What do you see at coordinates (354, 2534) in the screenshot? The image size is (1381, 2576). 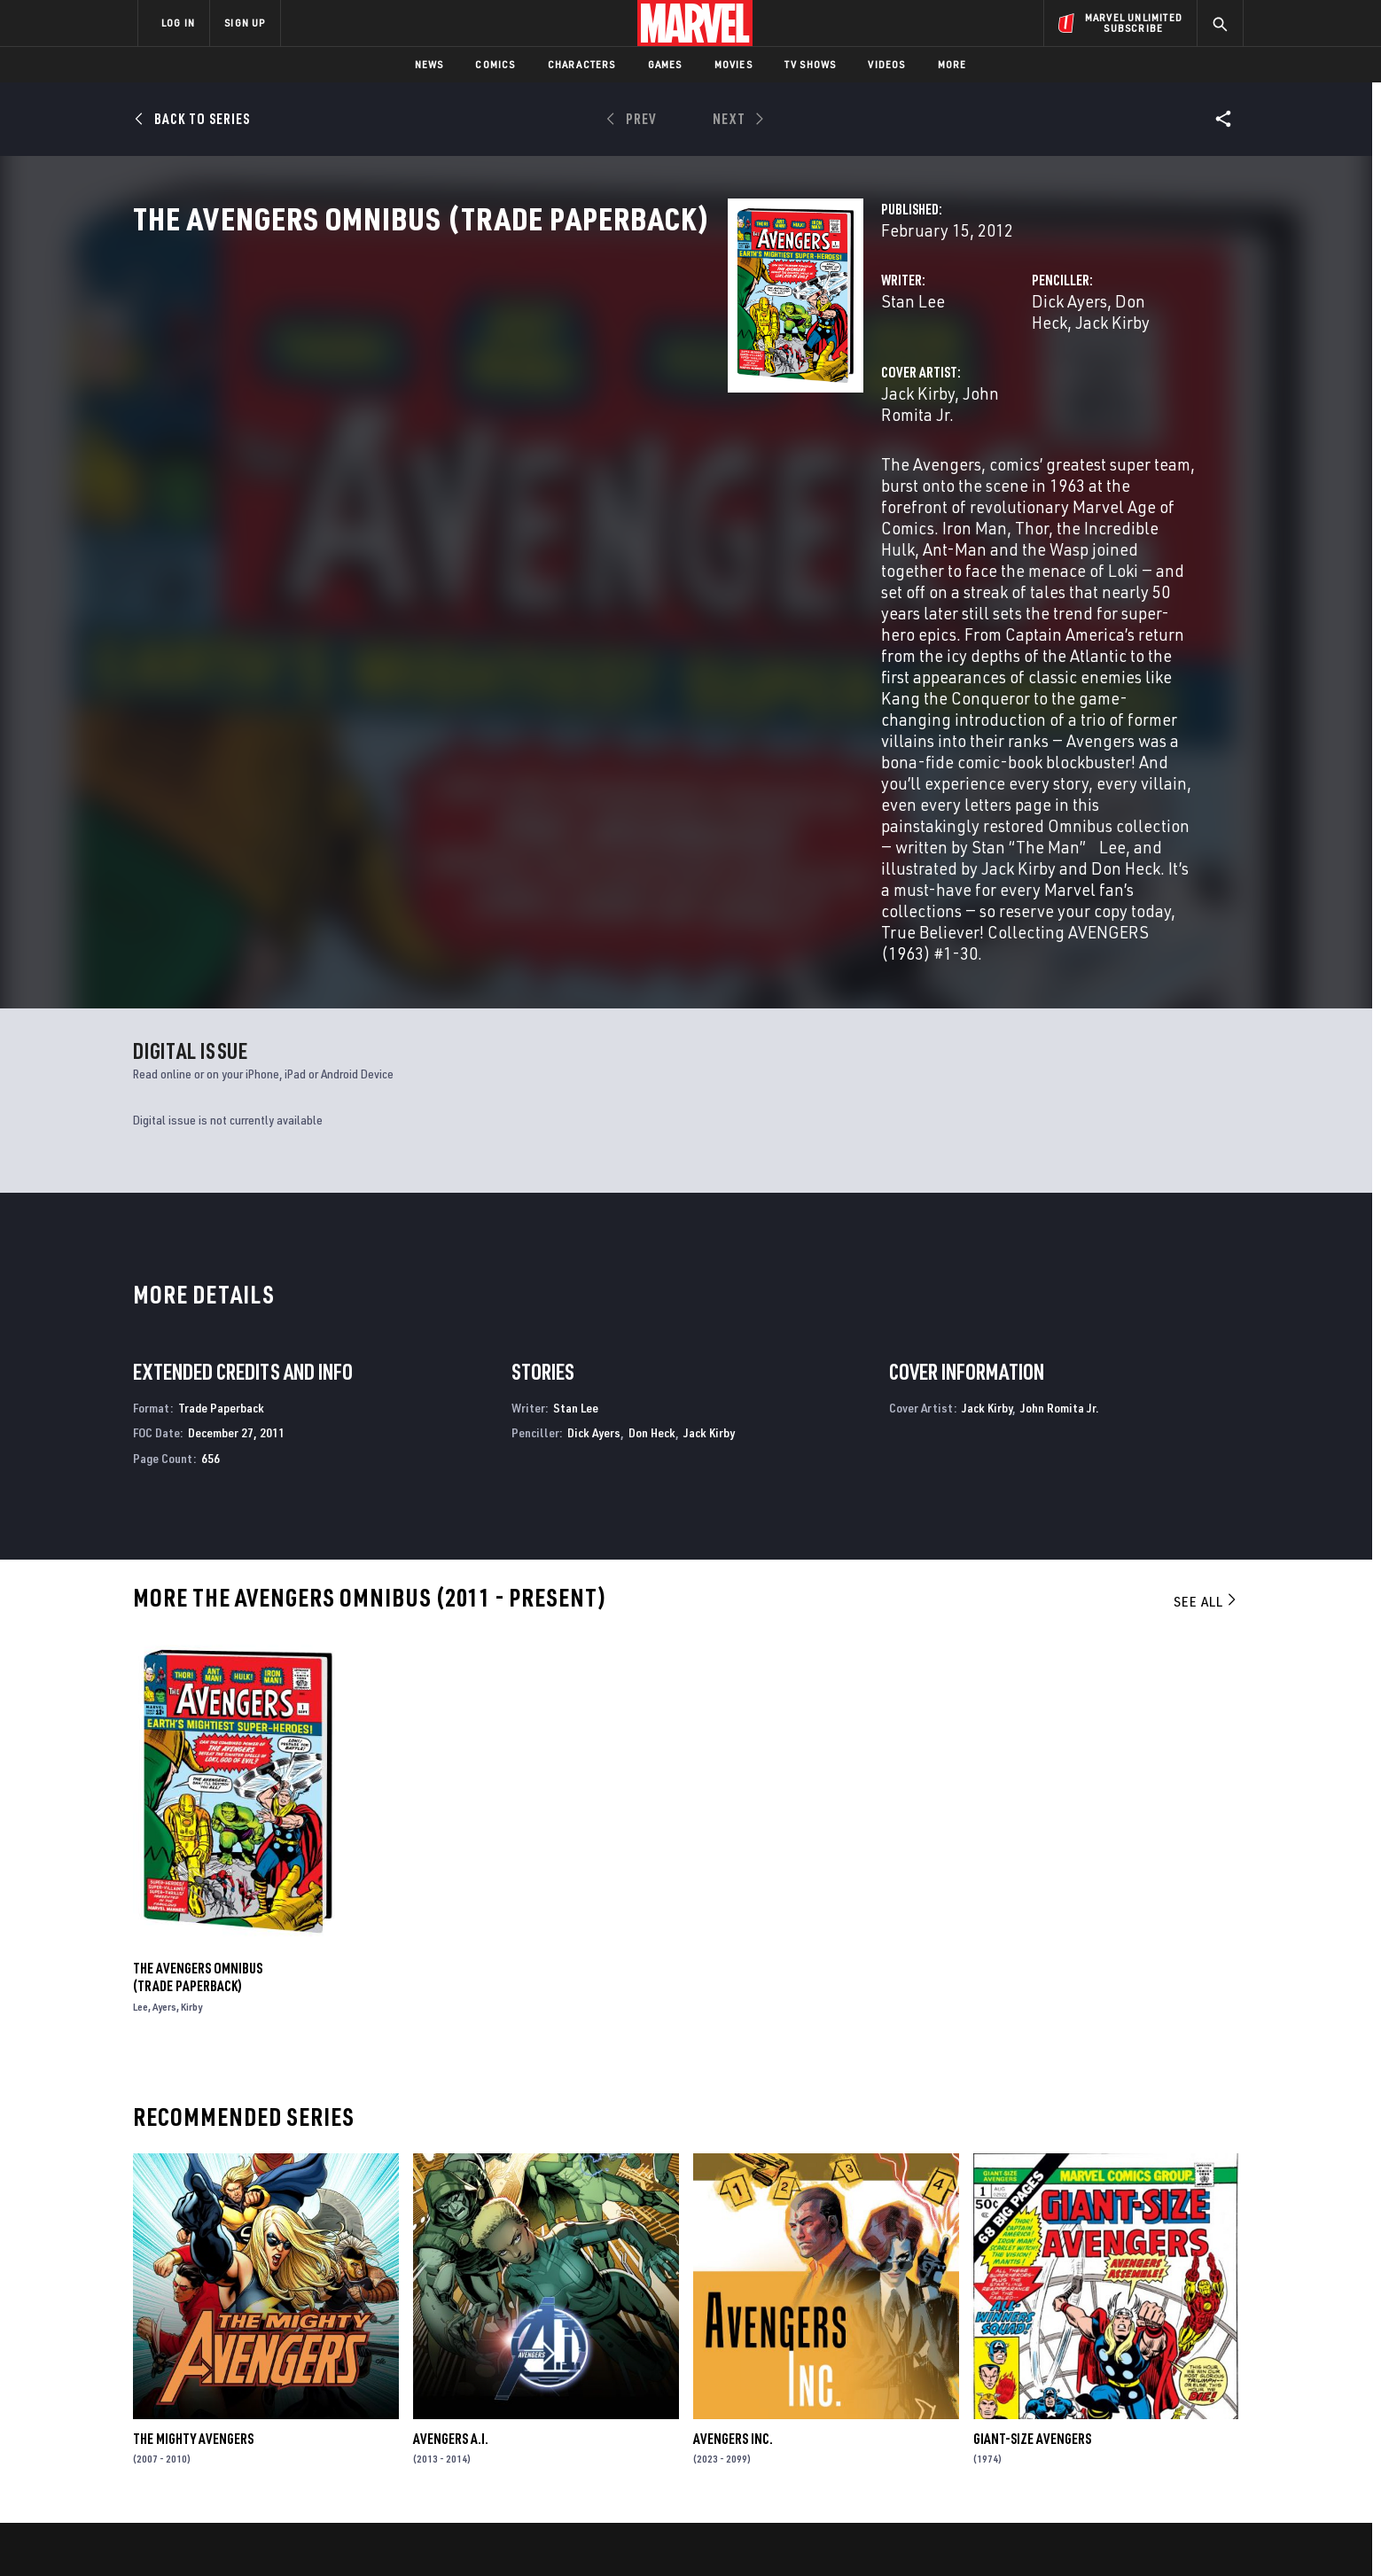 I see `Privacy Policy` at bounding box center [354, 2534].